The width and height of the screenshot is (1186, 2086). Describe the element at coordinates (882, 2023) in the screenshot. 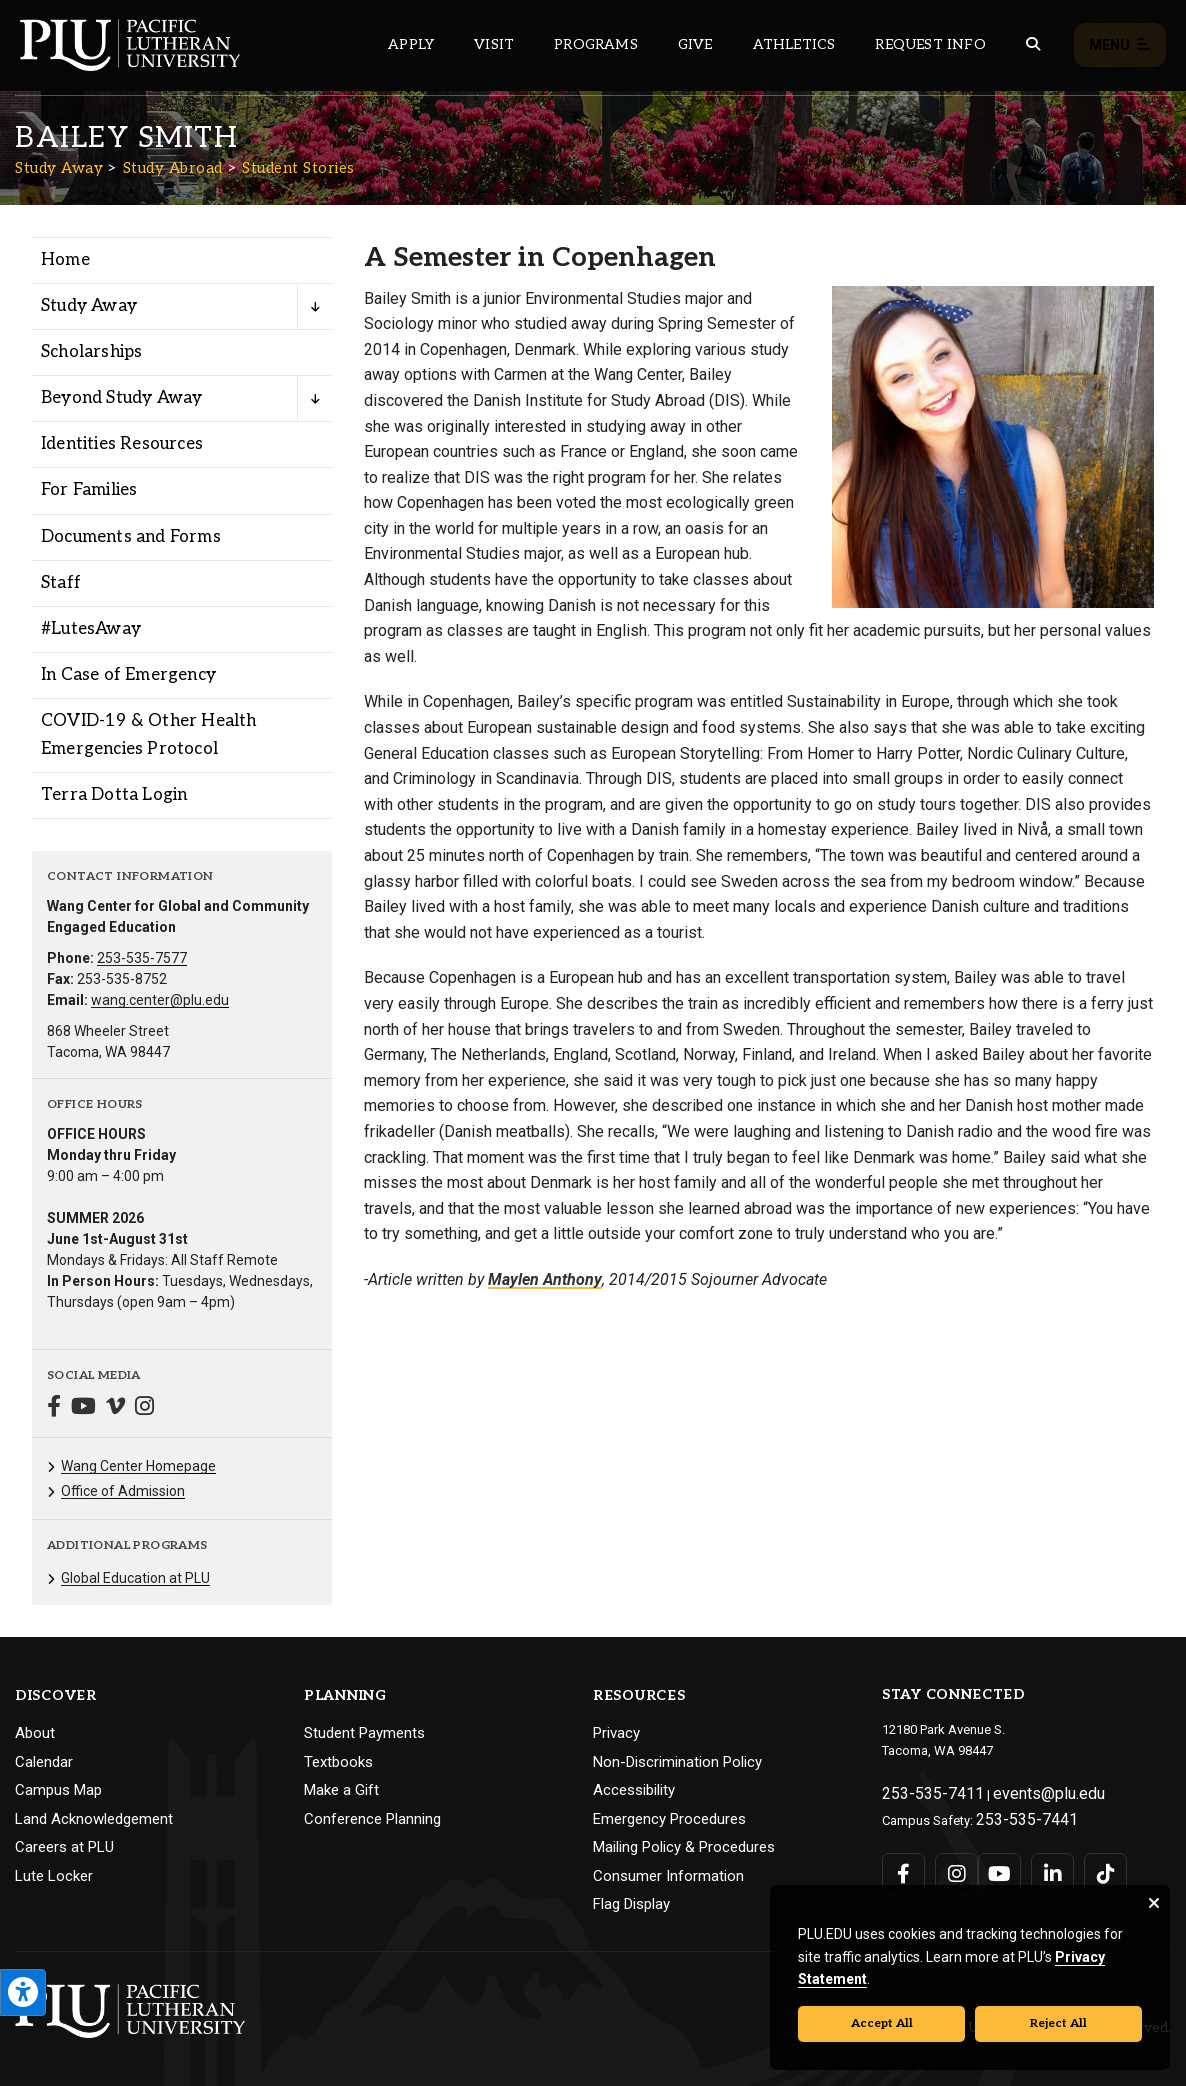

I see `Accept All` at that location.